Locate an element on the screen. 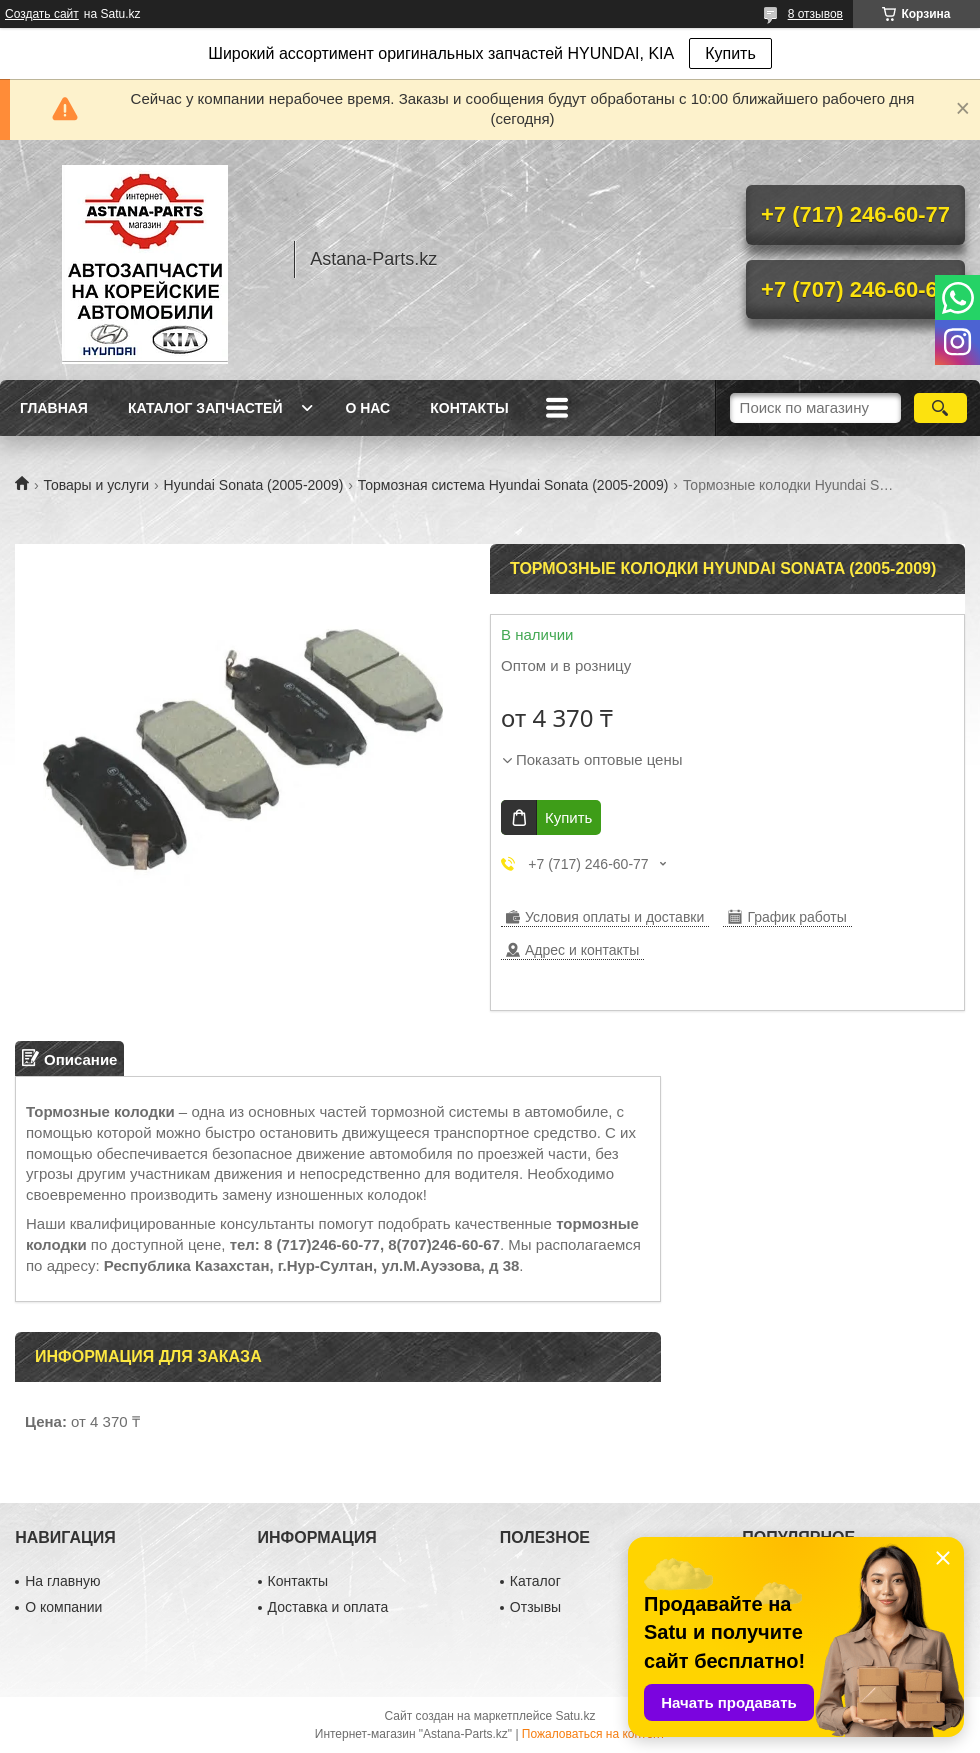 The image size is (980, 1753). [Искать] is located at coordinates (940, 408).